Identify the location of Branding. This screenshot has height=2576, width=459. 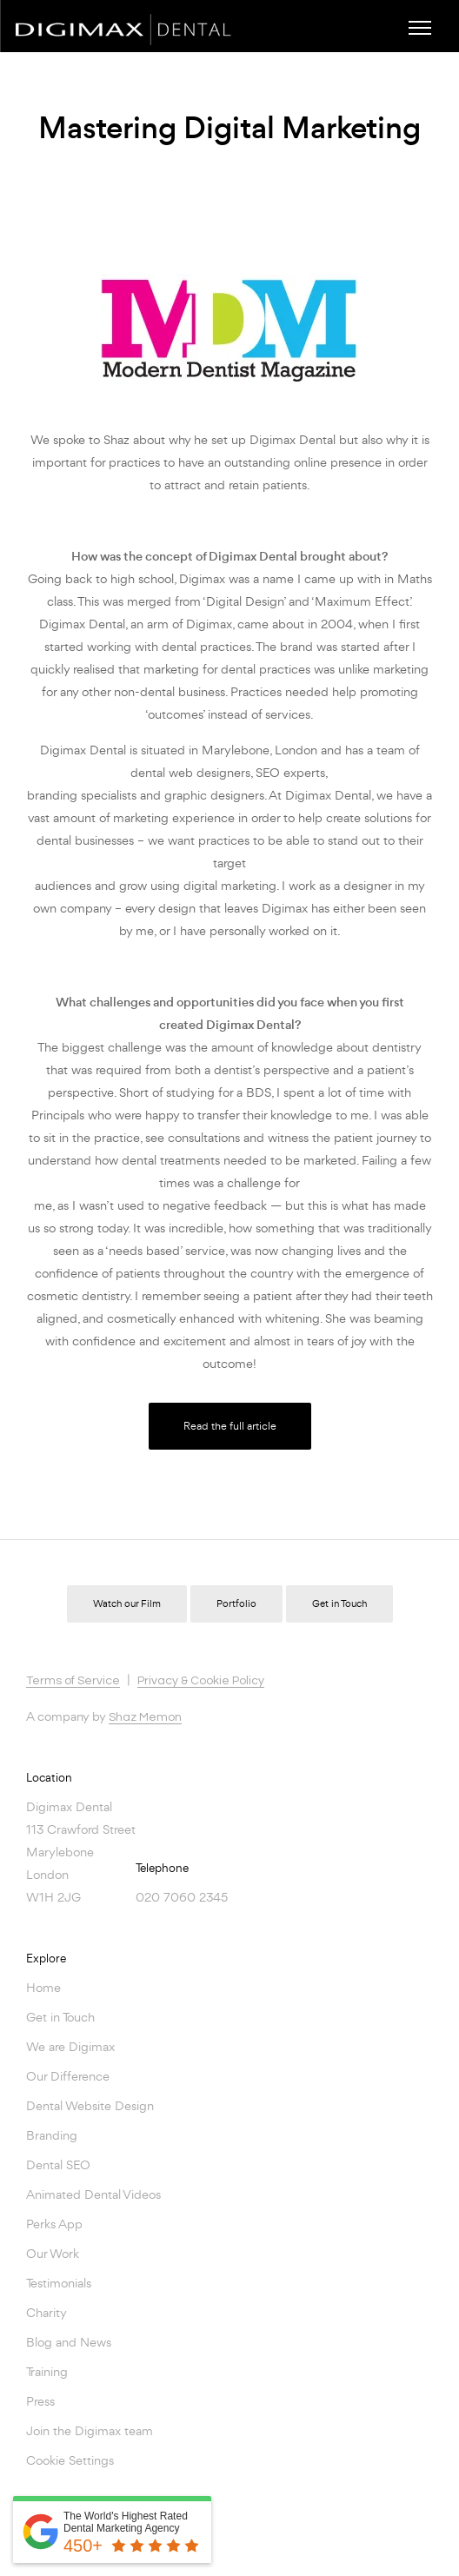
(51, 2135).